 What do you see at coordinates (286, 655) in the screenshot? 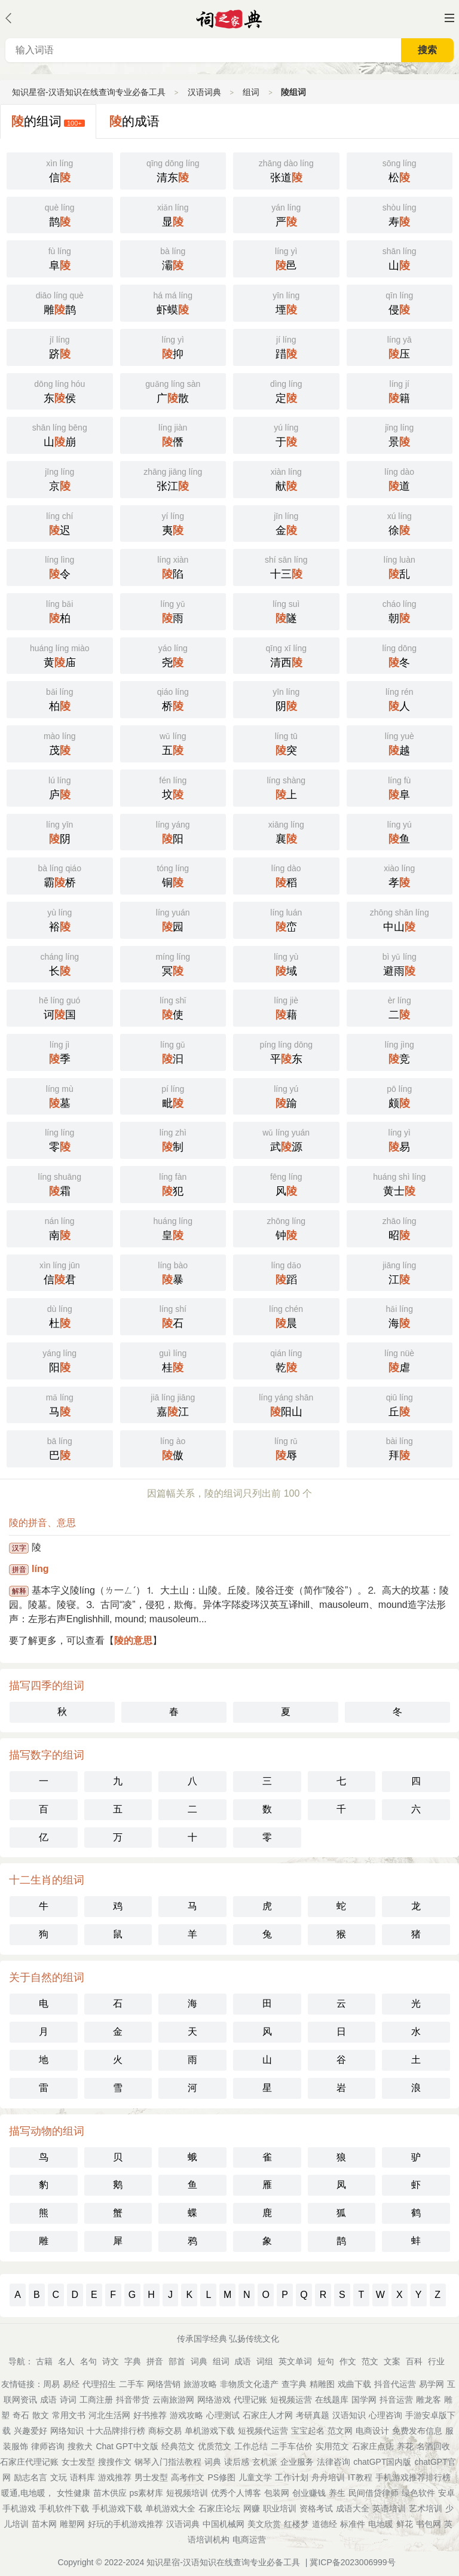
I see `清西` at bounding box center [286, 655].